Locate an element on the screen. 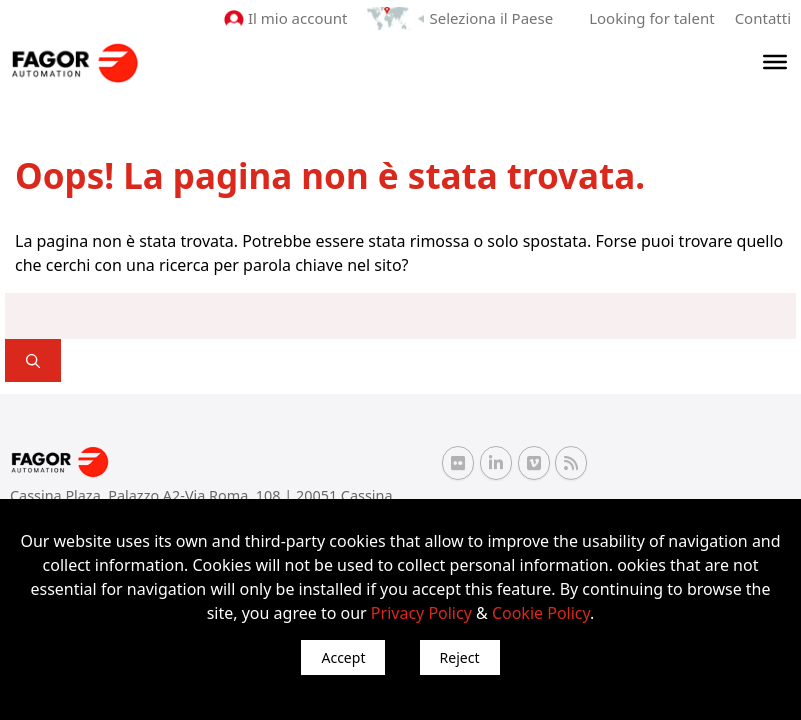 The image size is (801, 720). Reject is located at coordinates (460, 657).